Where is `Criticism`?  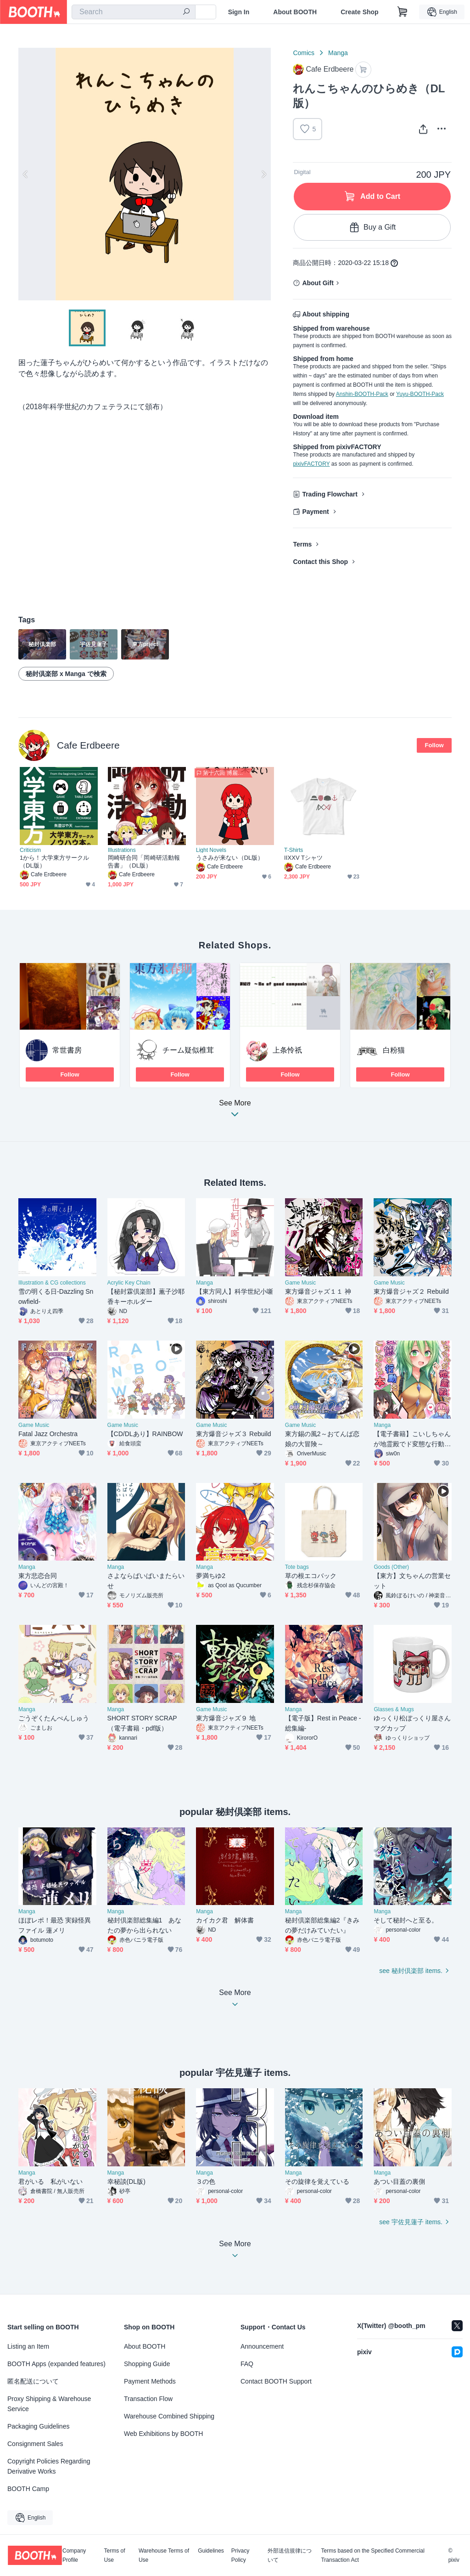 Criticism is located at coordinates (30, 850).